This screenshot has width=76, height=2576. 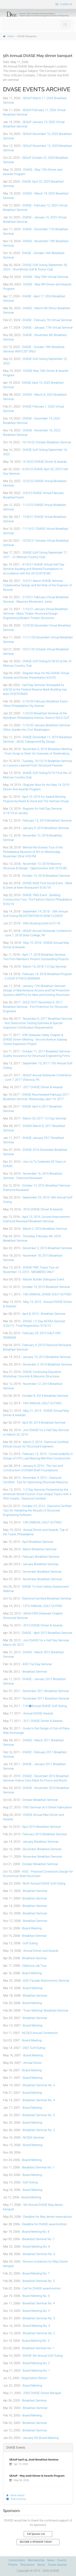 I want to click on Board Meeting No. 6, so click(x=36, y=2296).